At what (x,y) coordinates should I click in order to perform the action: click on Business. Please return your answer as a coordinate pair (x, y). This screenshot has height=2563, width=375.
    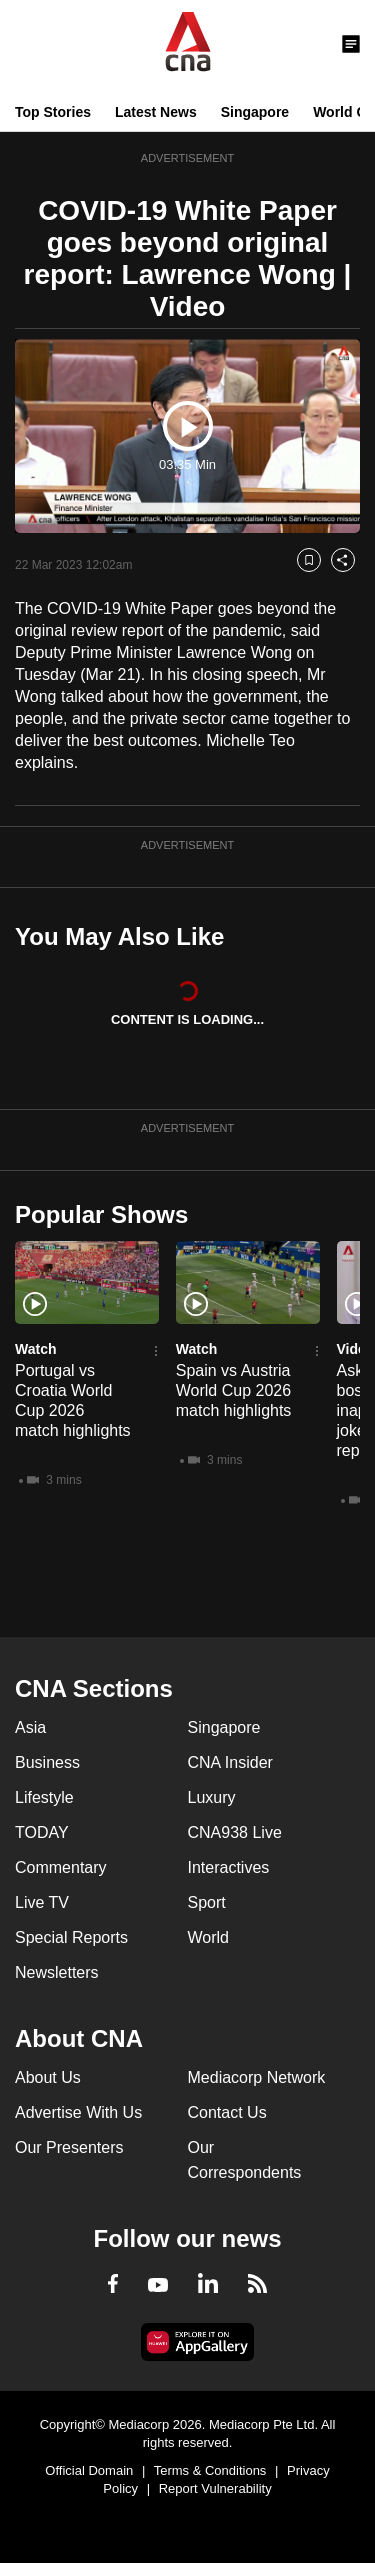
    Looking at the image, I should click on (47, 1762).